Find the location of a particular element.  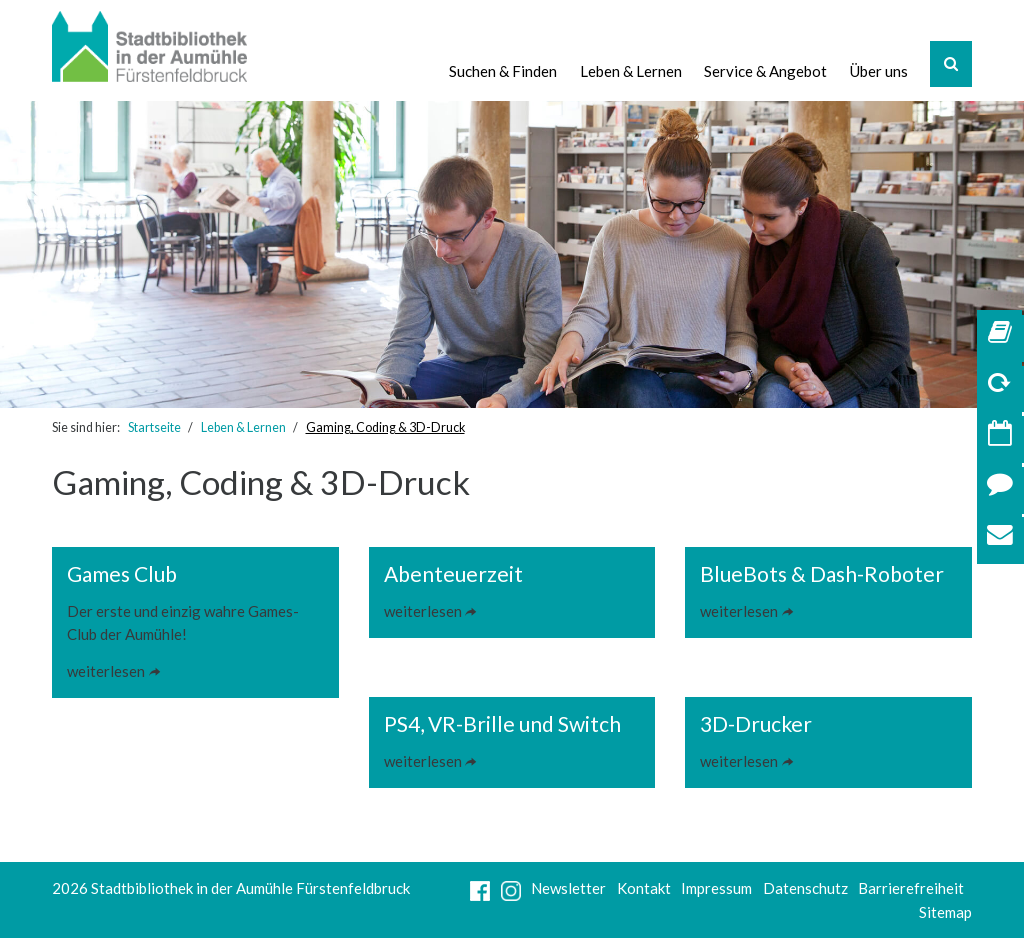

weiterlesen is located at coordinates (106, 671).